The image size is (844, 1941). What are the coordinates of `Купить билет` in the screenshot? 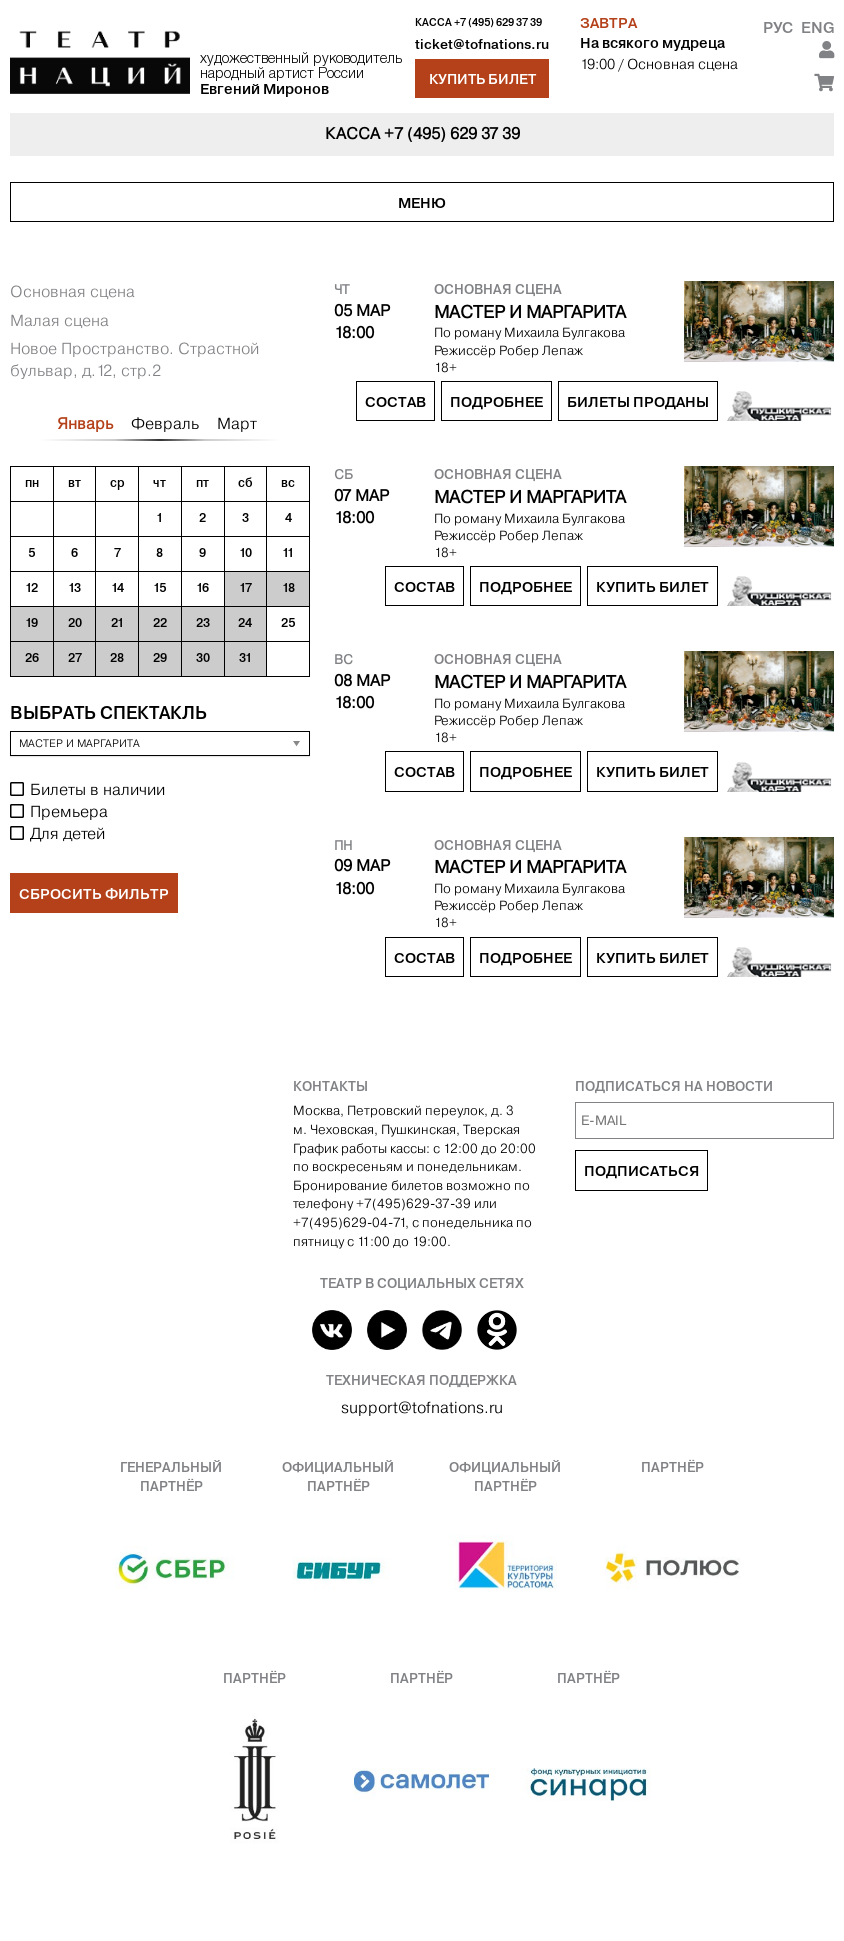 It's located at (482, 79).